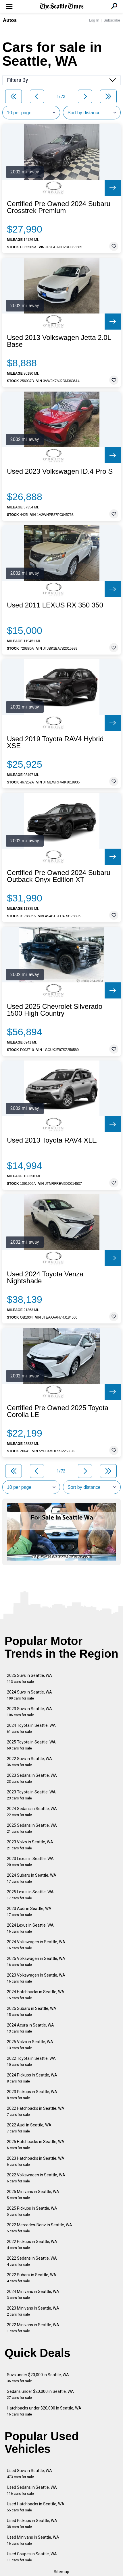 The width and height of the screenshot is (123, 2576). I want to click on 2025 Toyota in Seattle, WA, so click(31, 1745).